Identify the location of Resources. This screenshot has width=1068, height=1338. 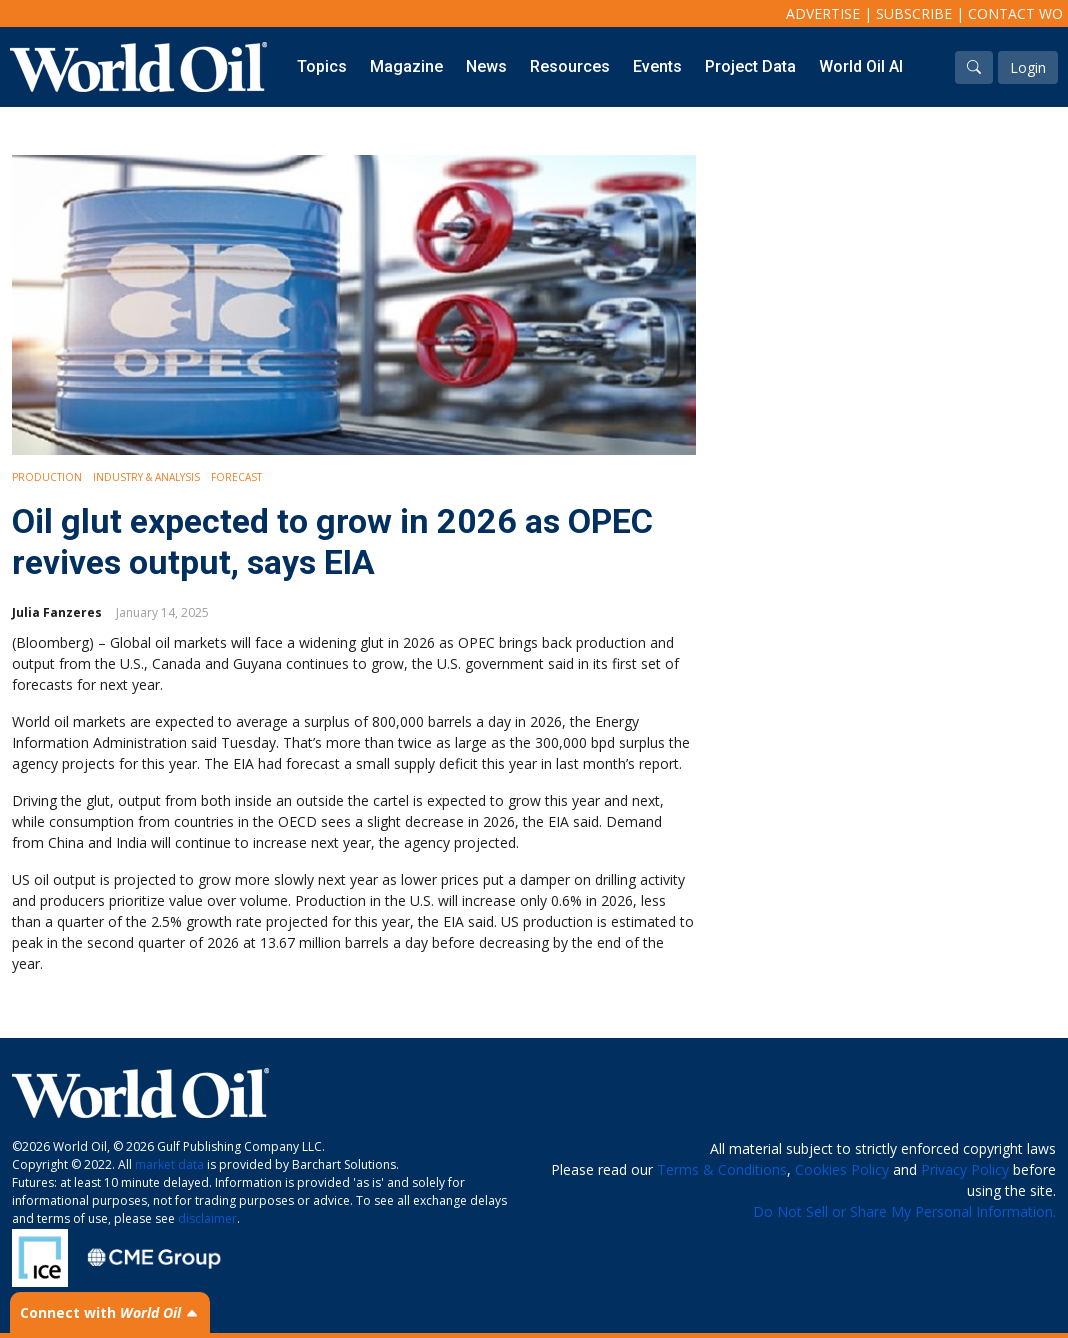
(570, 66).